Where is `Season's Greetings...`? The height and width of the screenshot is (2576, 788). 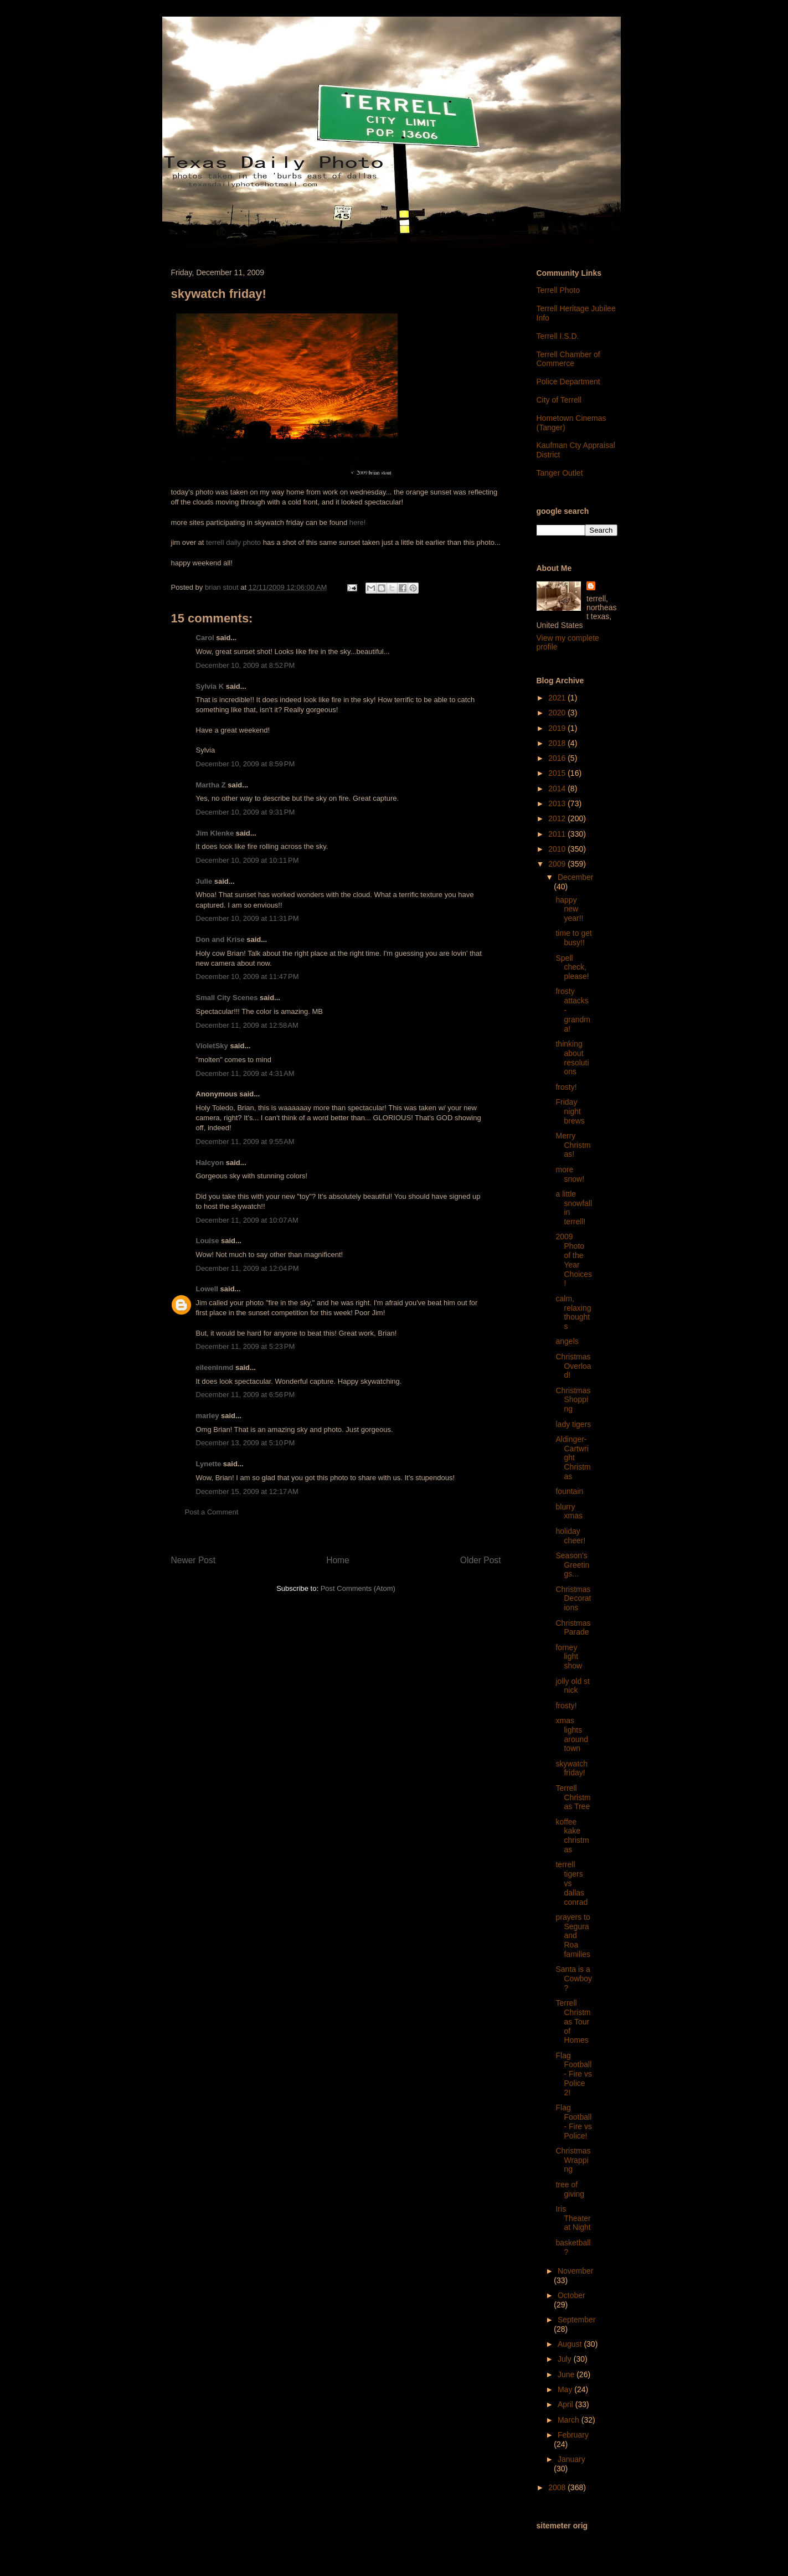
Season's Greetings... is located at coordinates (572, 1565).